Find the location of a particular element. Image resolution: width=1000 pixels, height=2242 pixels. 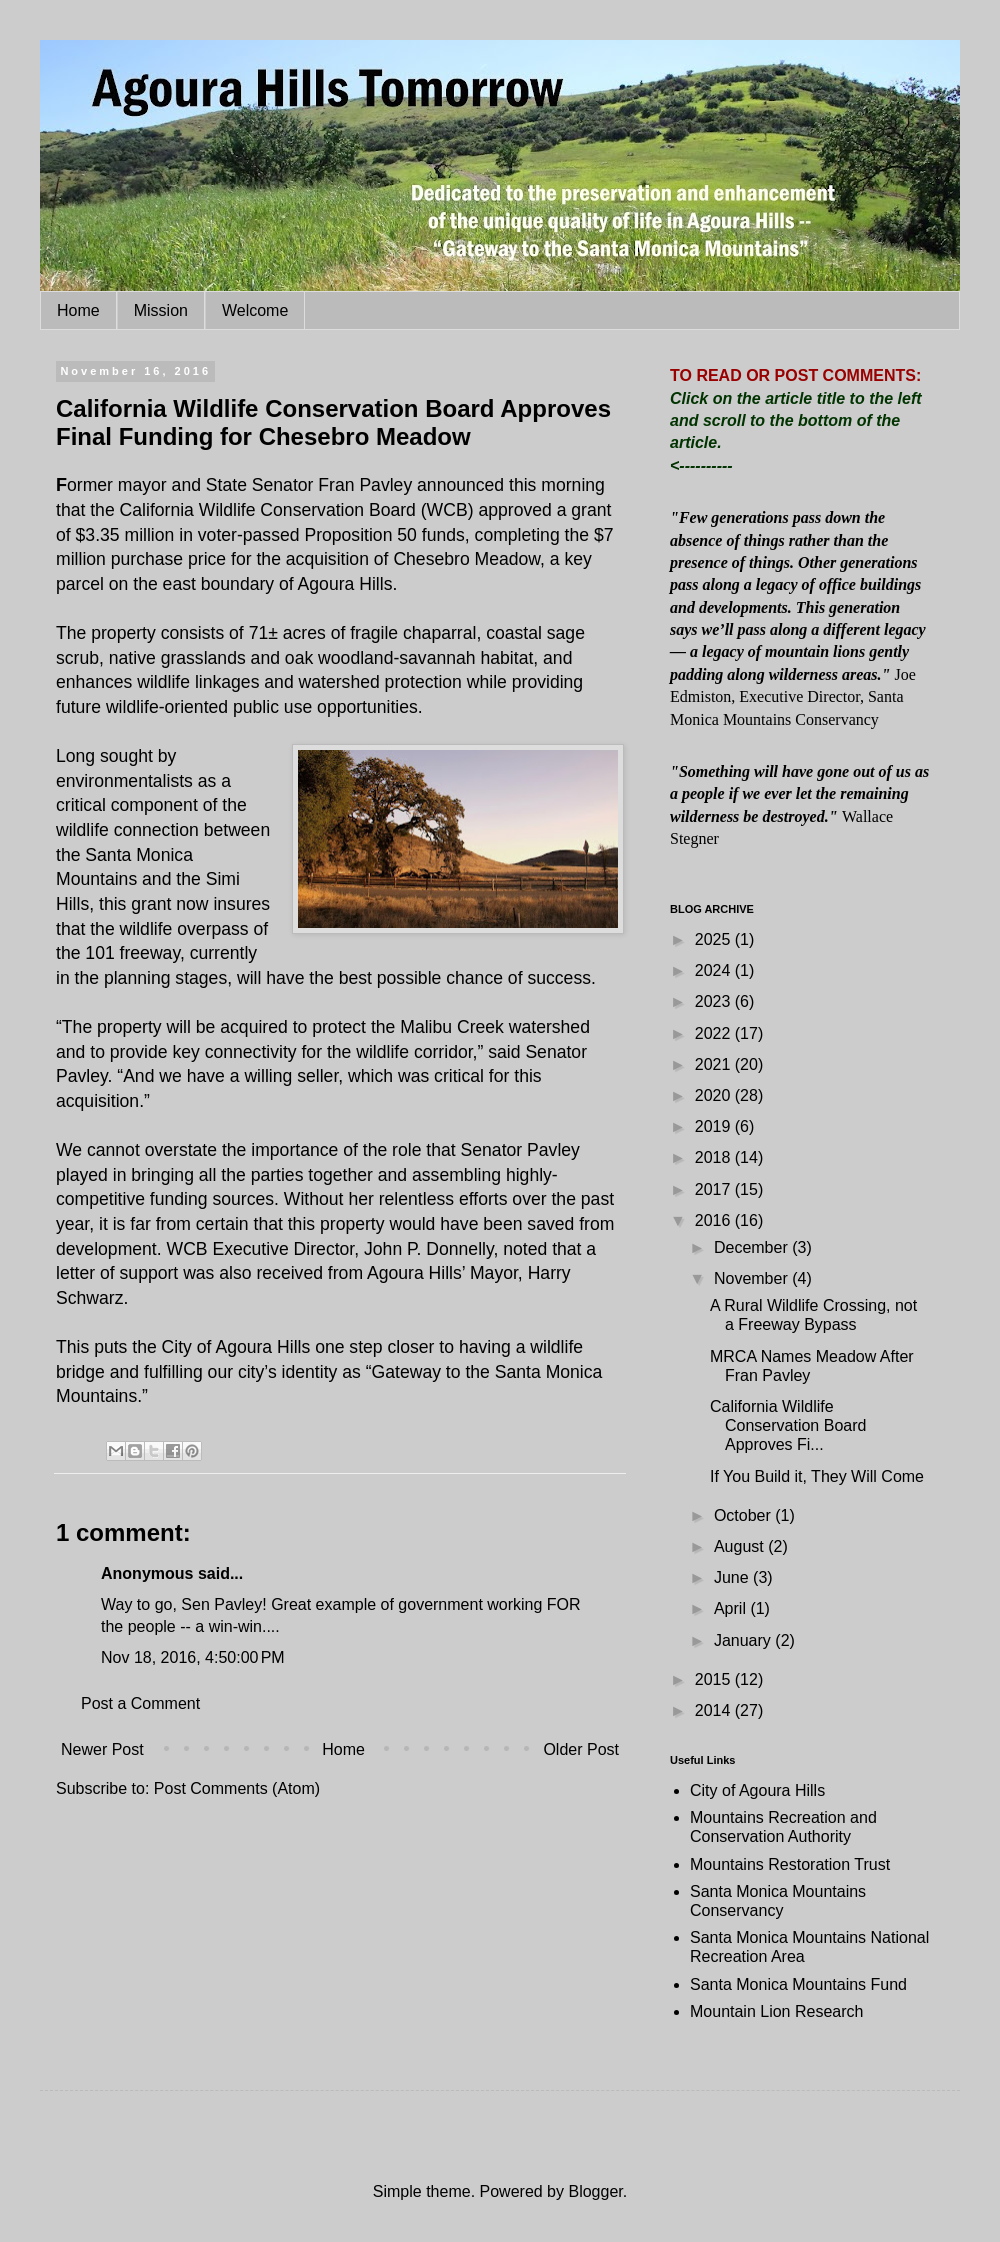

Newer Post is located at coordinates (102, 1749).